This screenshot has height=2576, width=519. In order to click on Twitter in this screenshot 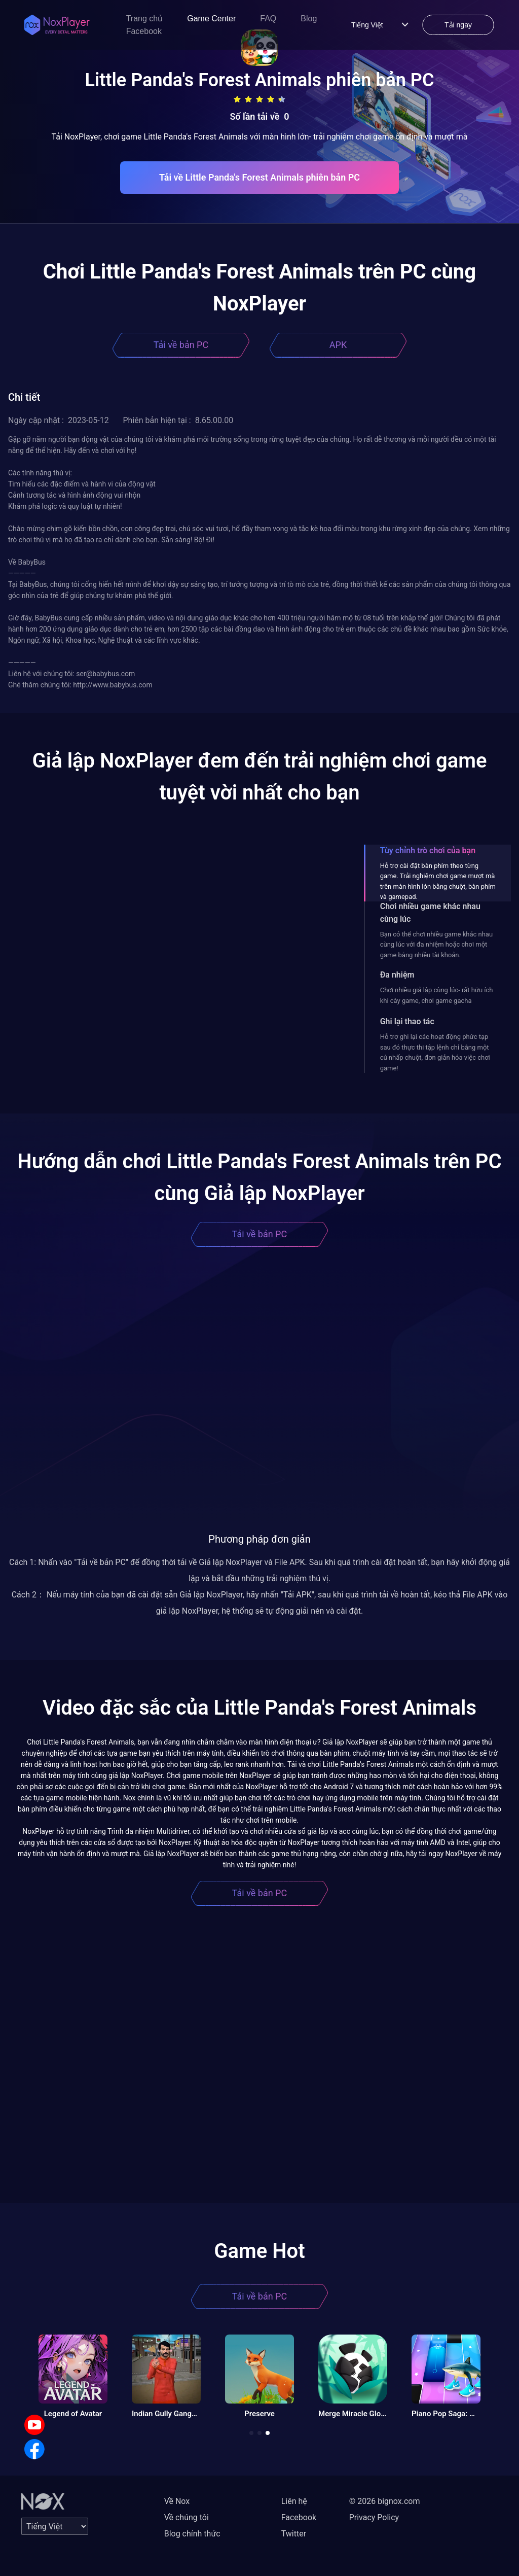, I will do `click(293, 2533)`.